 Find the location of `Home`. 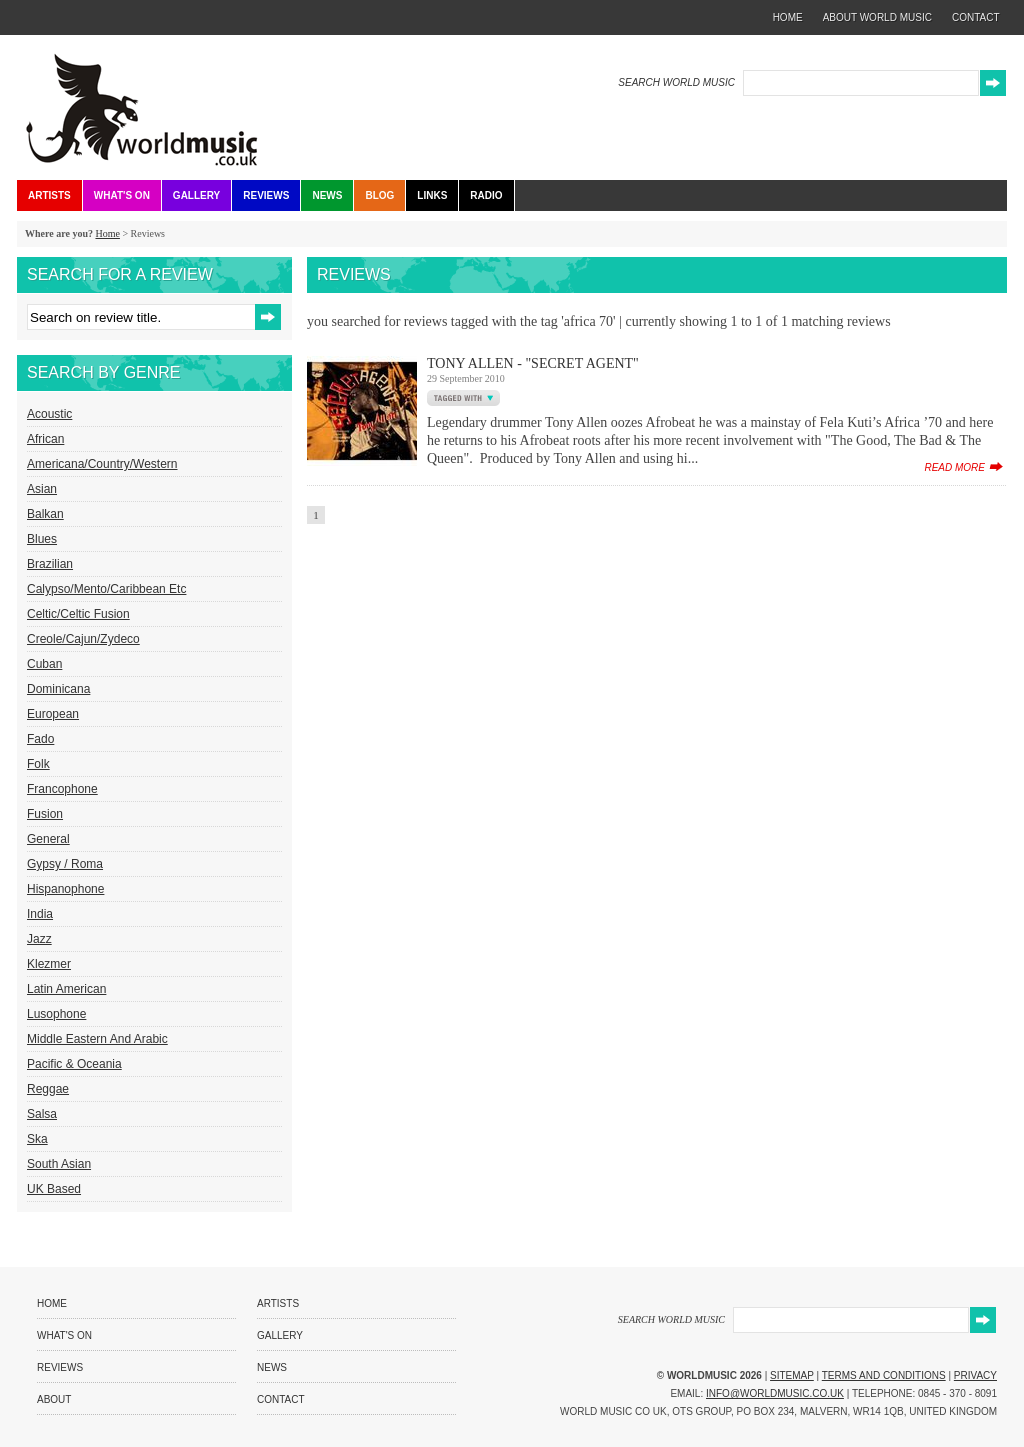

Home is located at coordinates (107, 233).